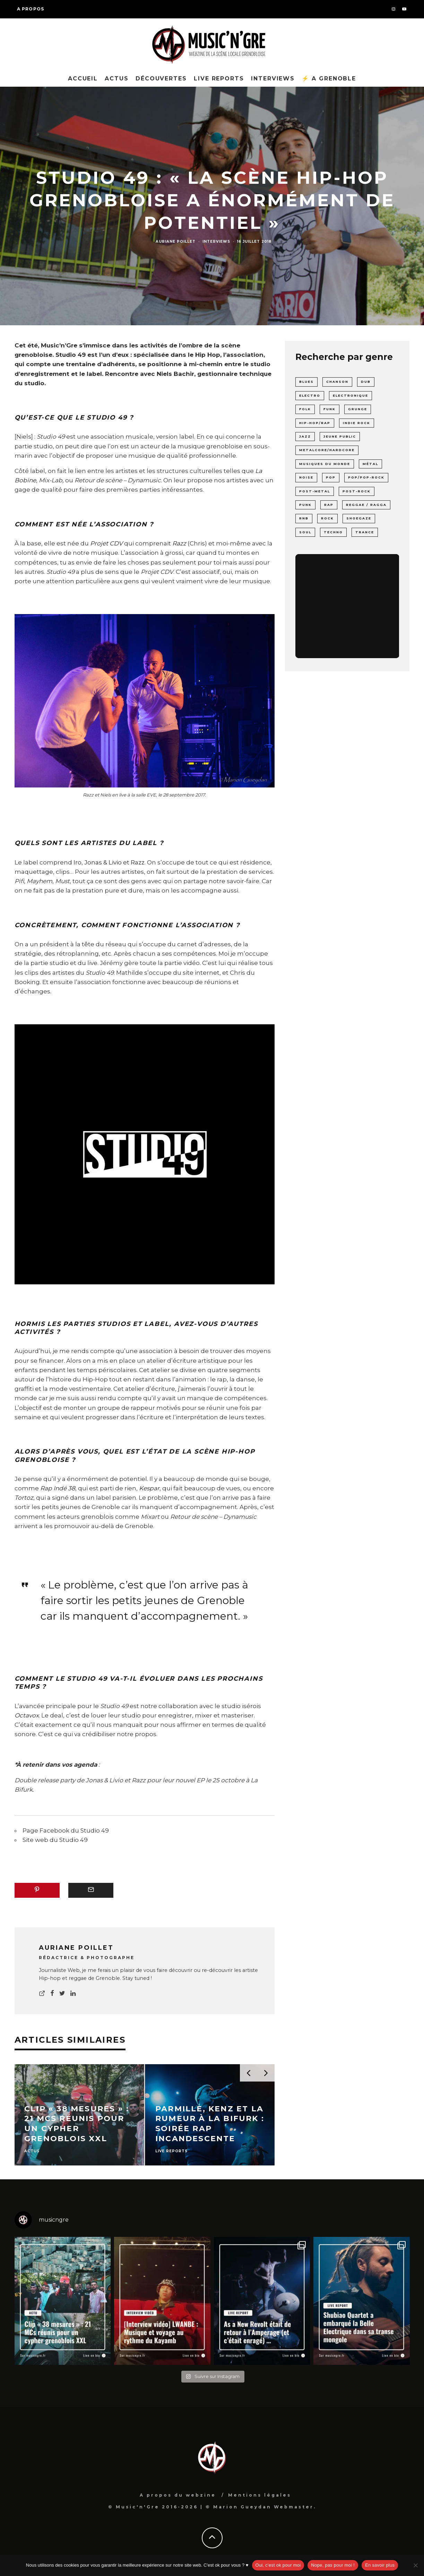 The height and width of the screenshot is (2576, 424). What do you see at coordinates (138, 862) in the screenshot?
I see `Razz` at bounding box center [138, 862].